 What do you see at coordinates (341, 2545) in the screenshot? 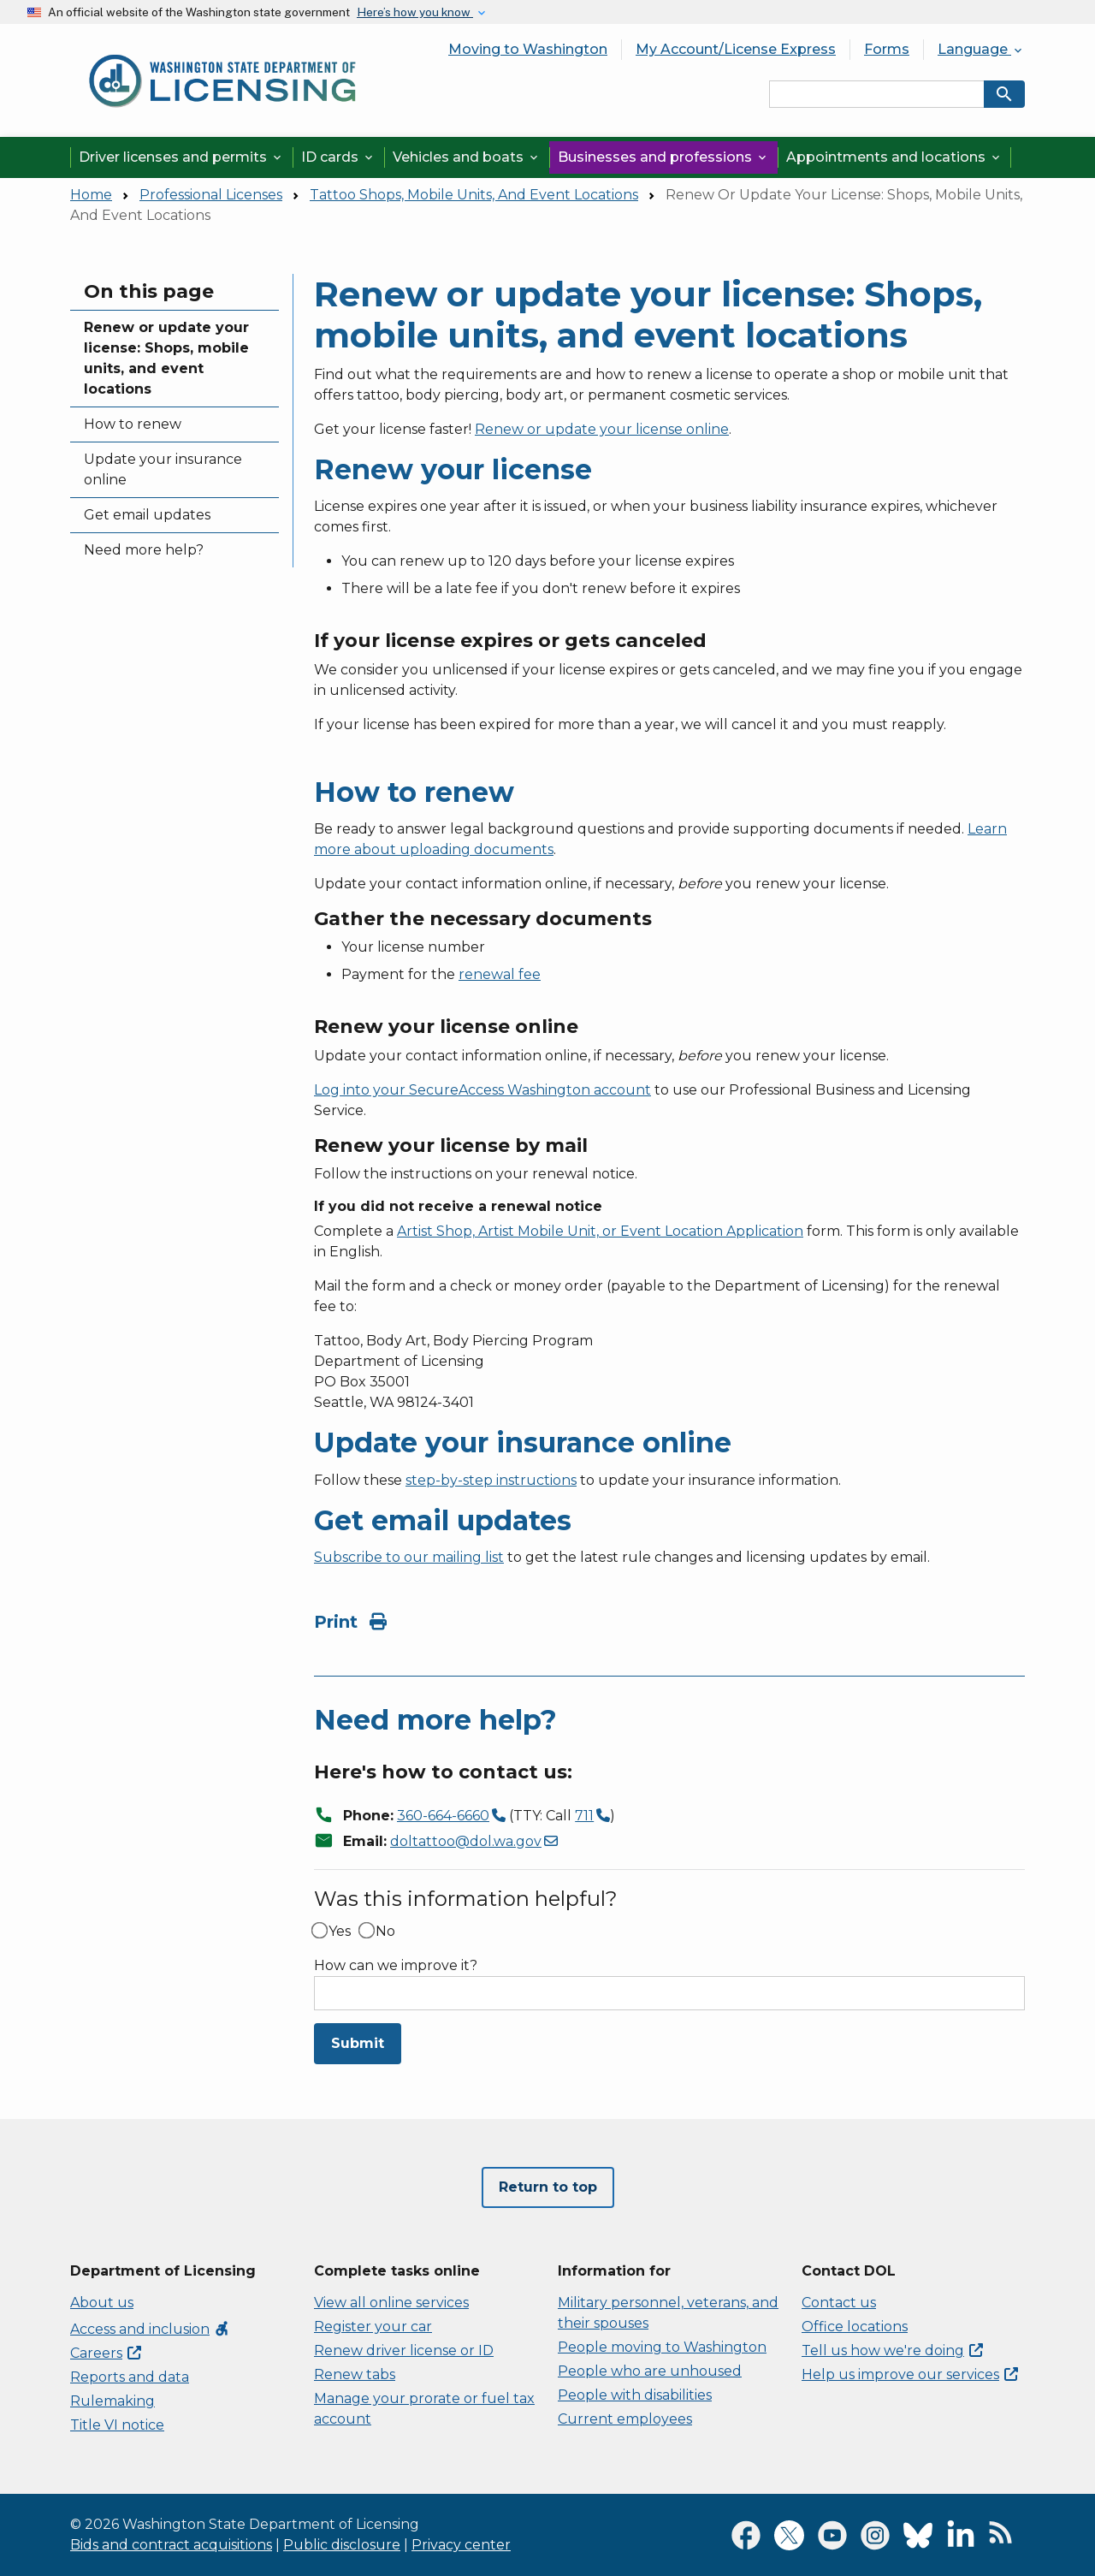
I see `Public disclosure` at bounding box center [341, 2545].